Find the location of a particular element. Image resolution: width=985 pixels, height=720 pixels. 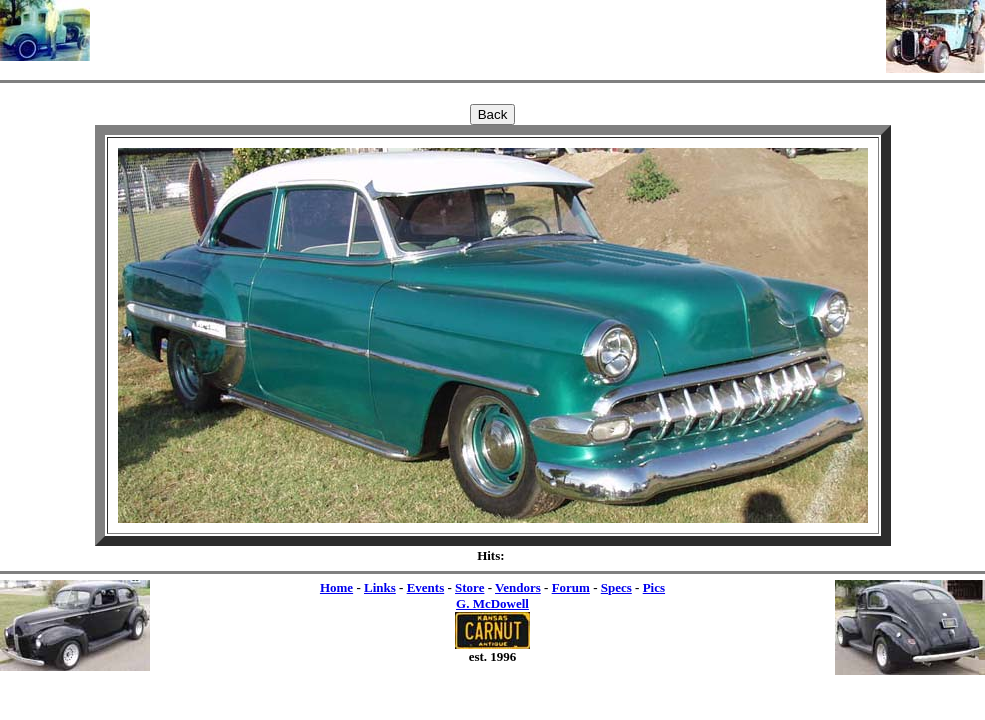

Forum is located at coordinates (571, 587).